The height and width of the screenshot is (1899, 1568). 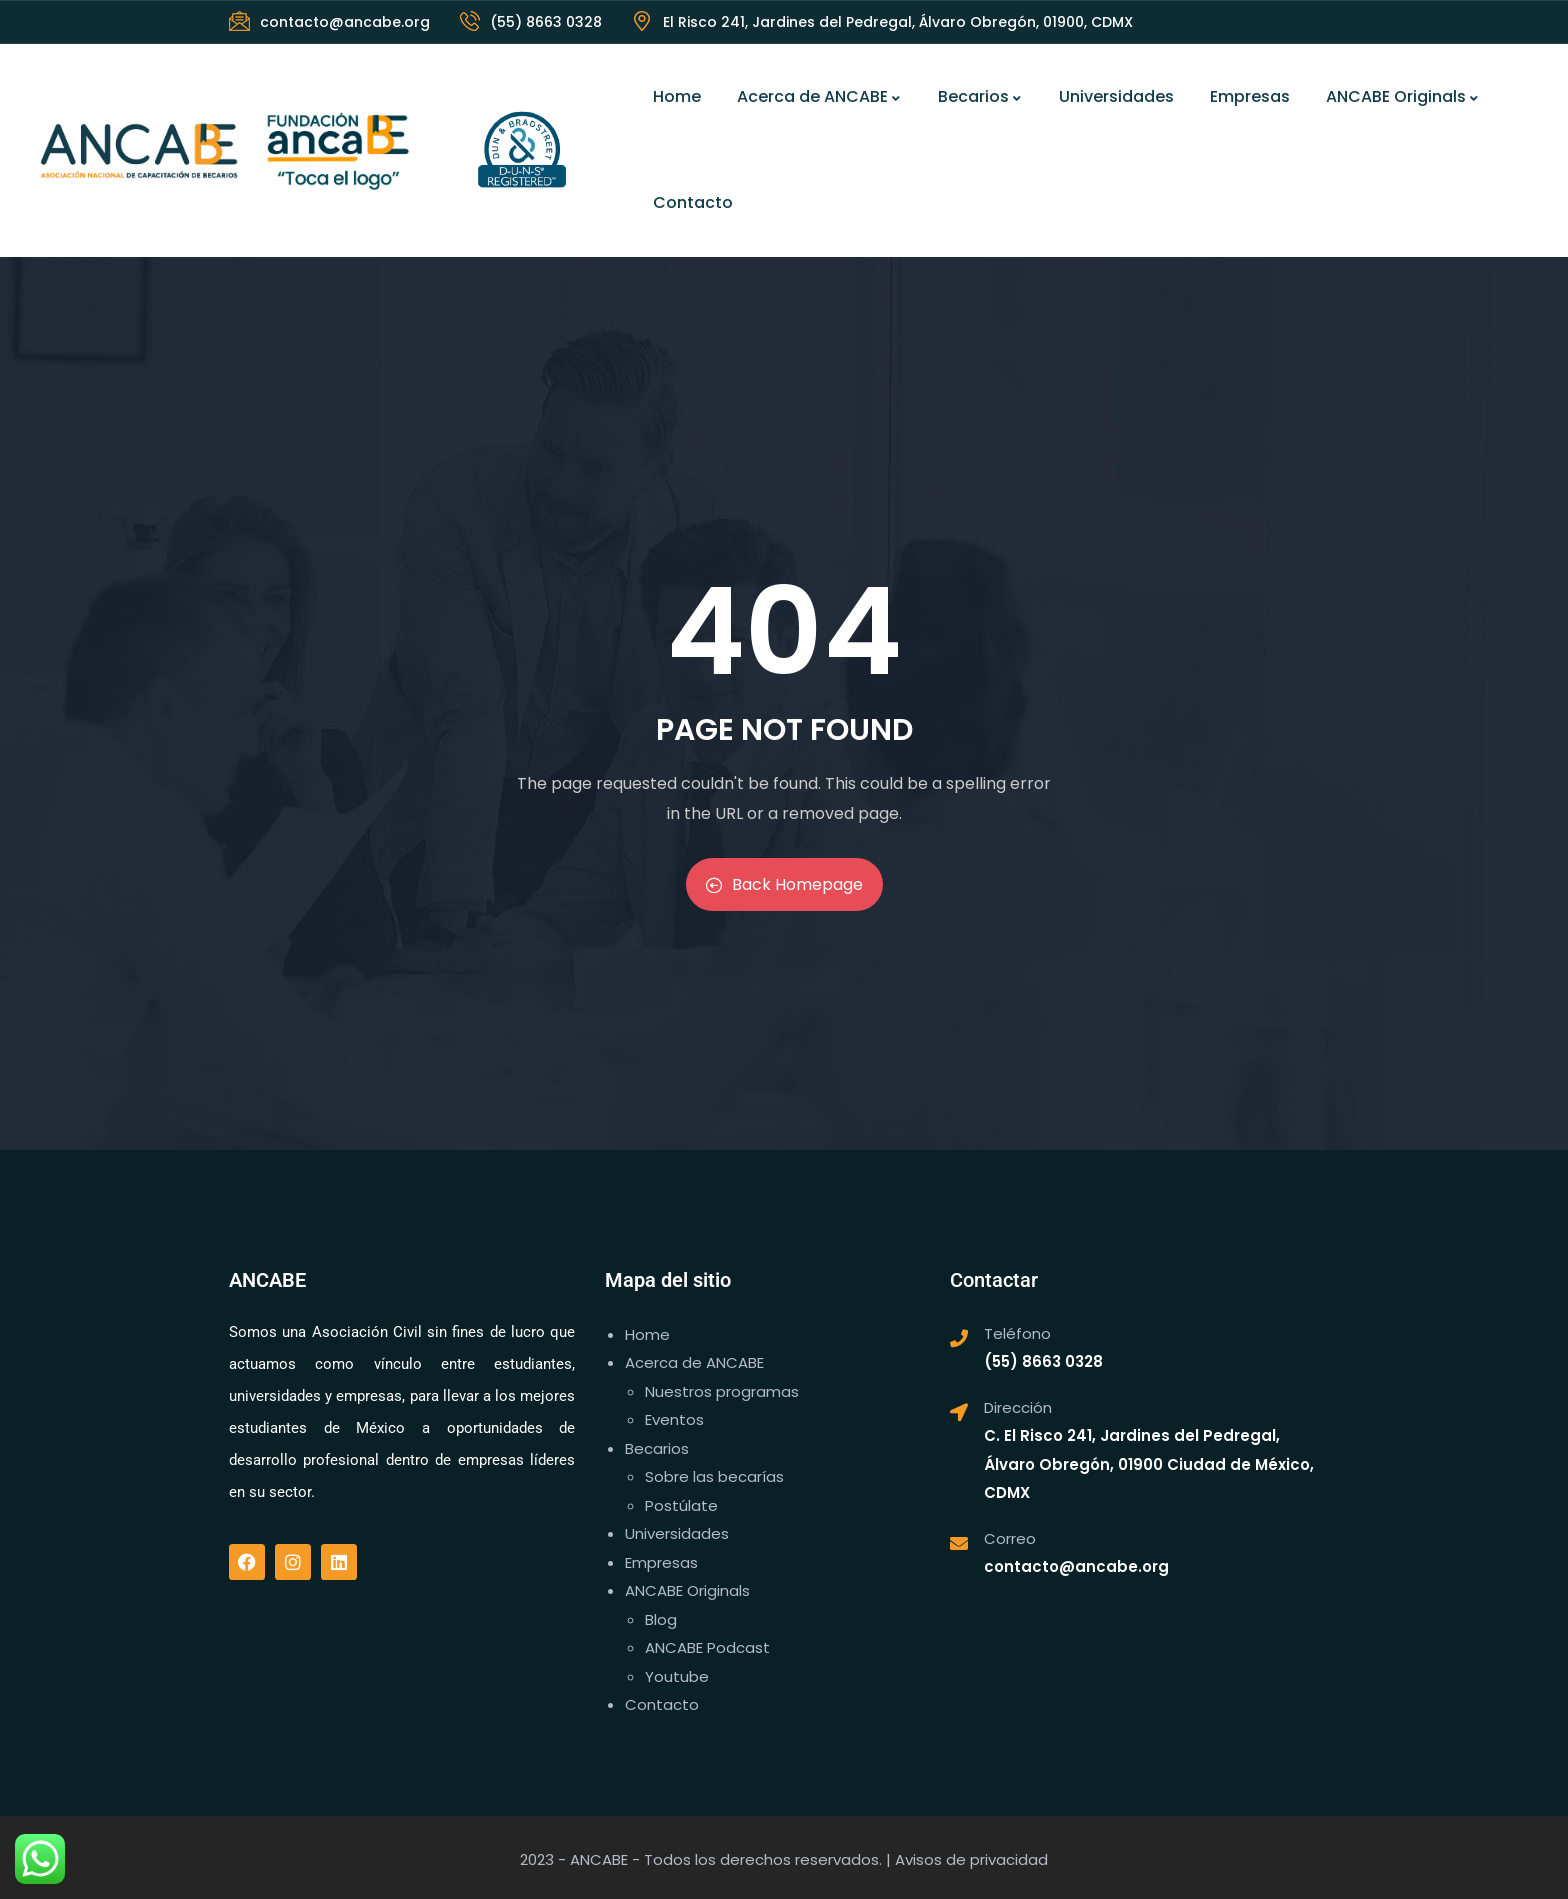 What do you see at coordinates (714, 1476) in the screenshot?
I see `Sobre las becarías` at bounding box center [714, 1476].